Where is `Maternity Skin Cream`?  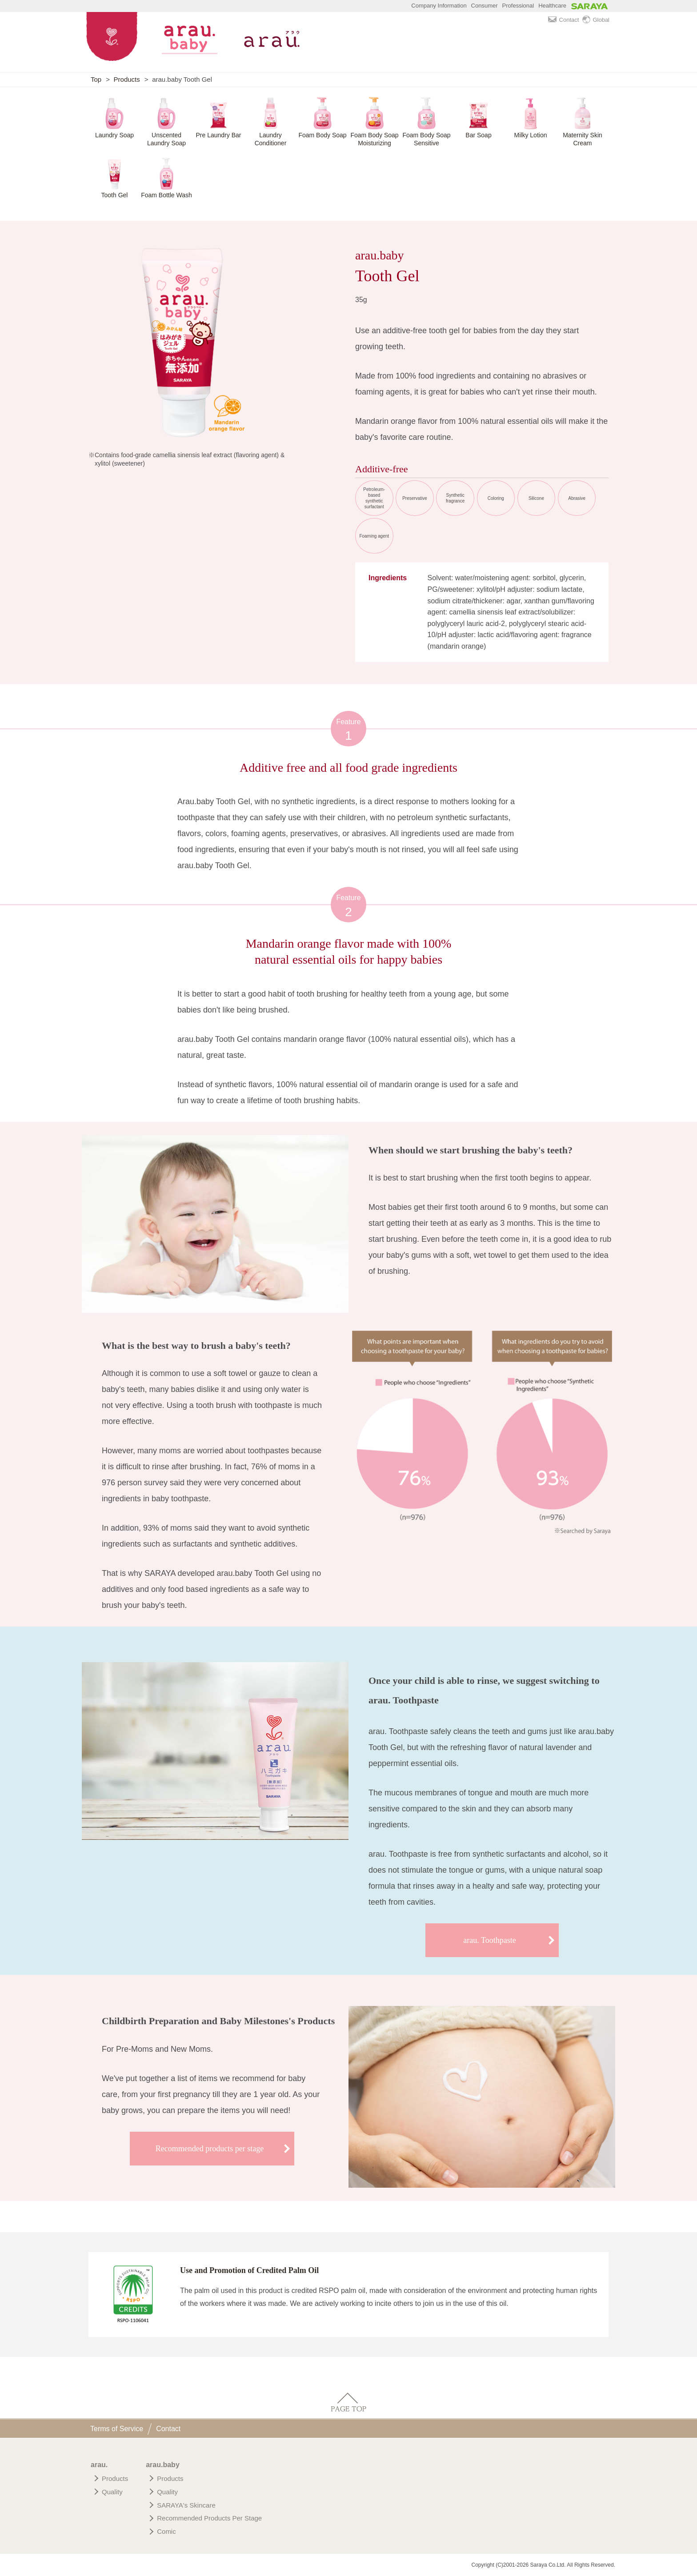 Maternity Skin Cream is located at coordinates (582, 139).